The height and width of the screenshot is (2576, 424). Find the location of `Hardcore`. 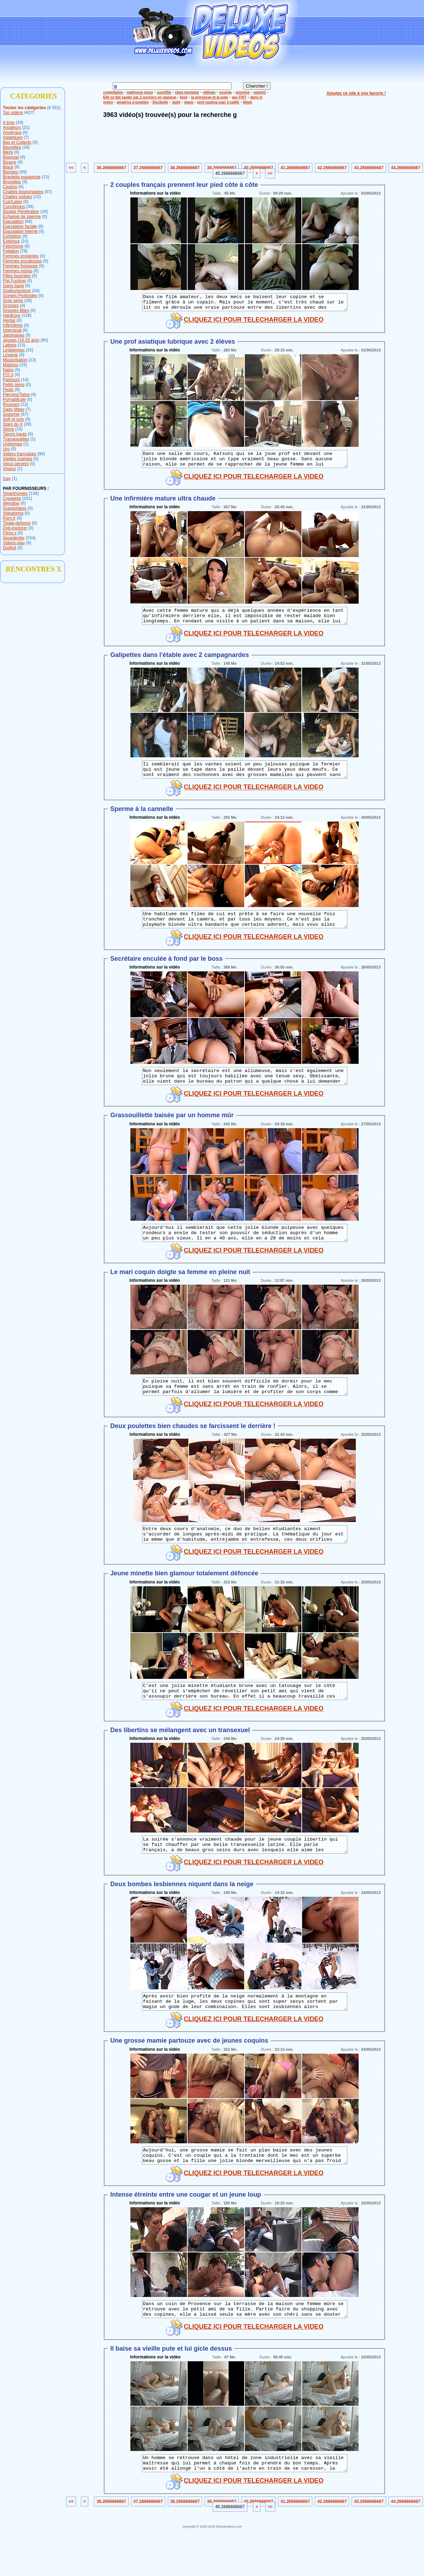

Hardcore is located at coordinates (11, 315).